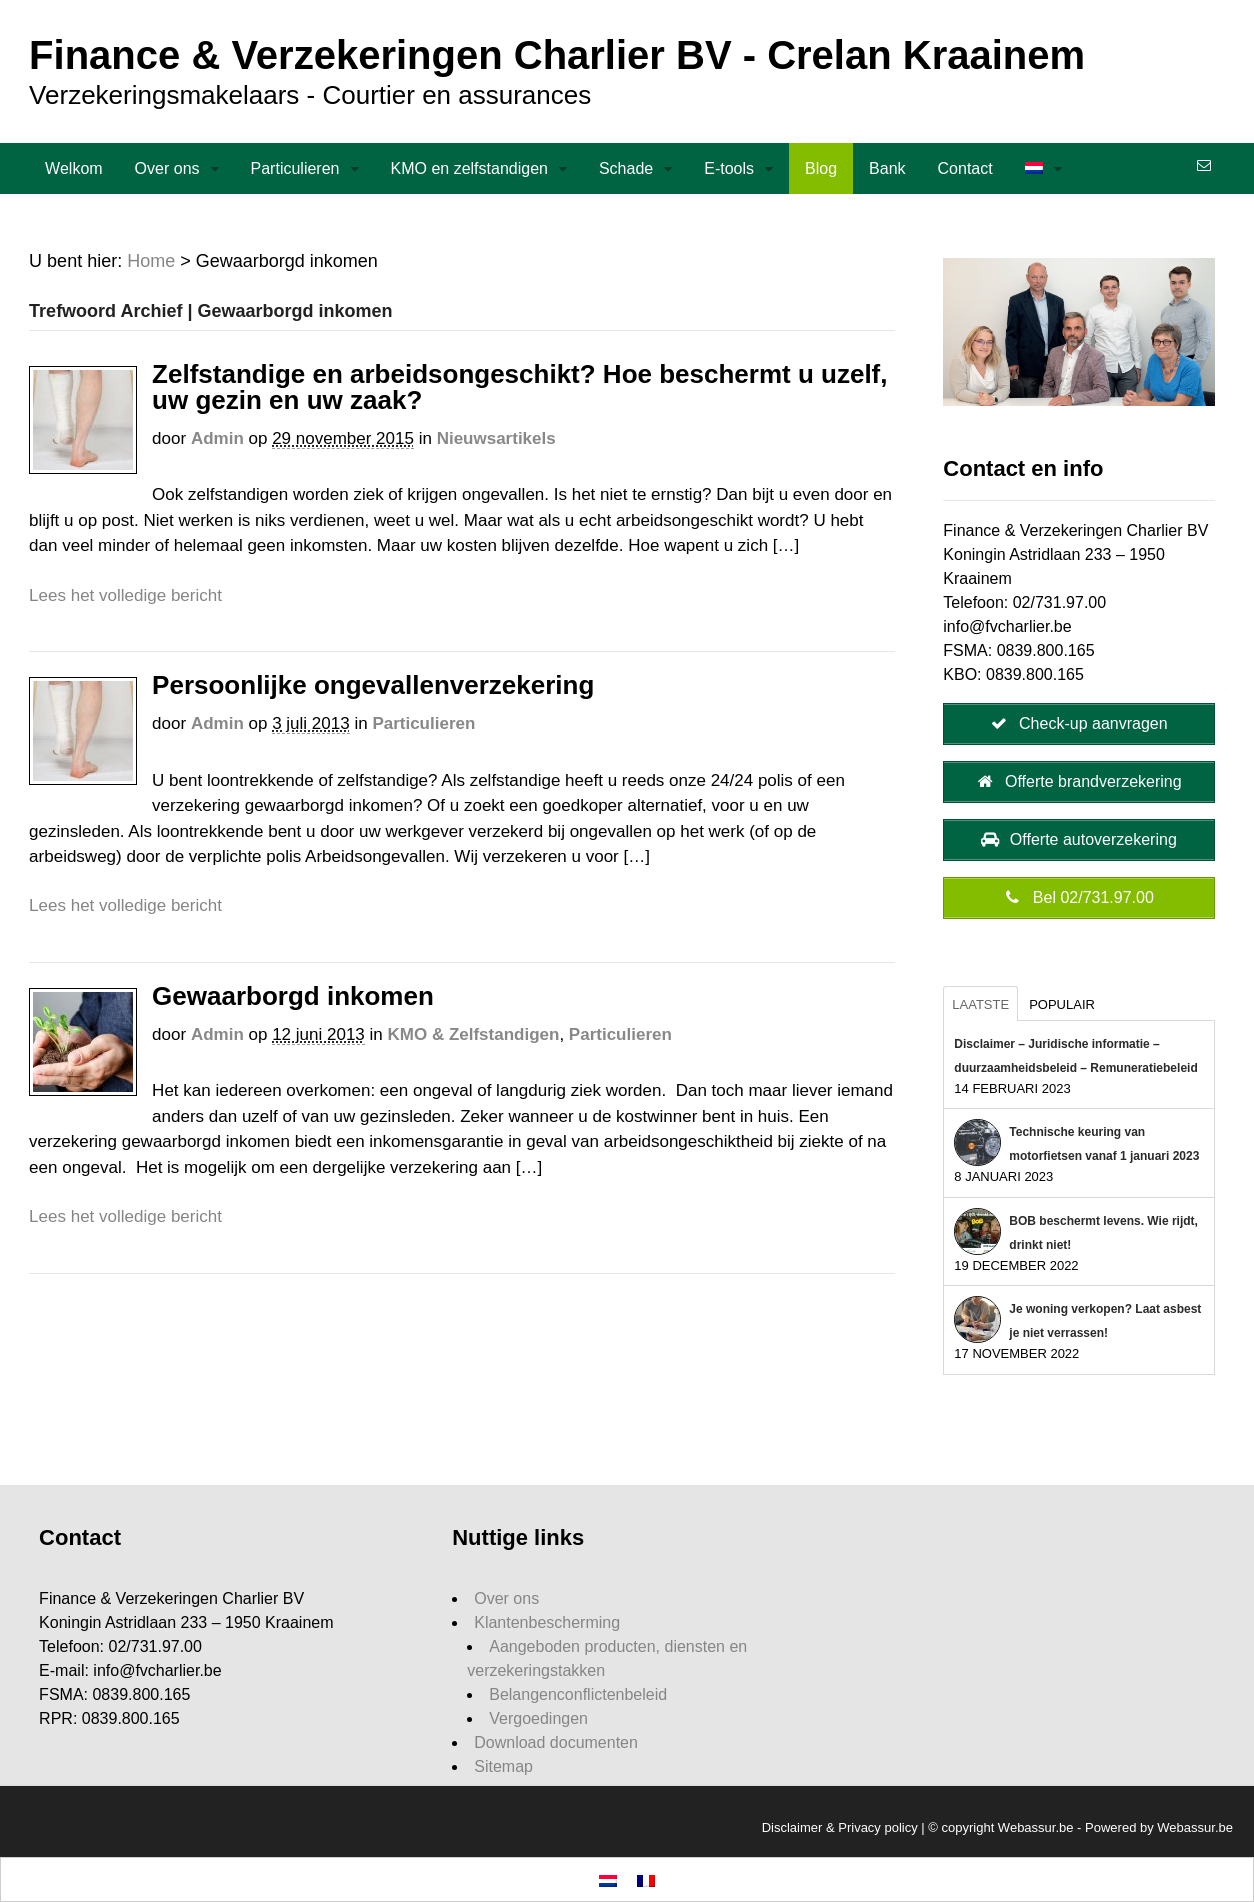 The width and height of the screenshot is (1254, 1902). Describe the element at coordinates (217, 438) in the screenshot. I see `admin` at that location.